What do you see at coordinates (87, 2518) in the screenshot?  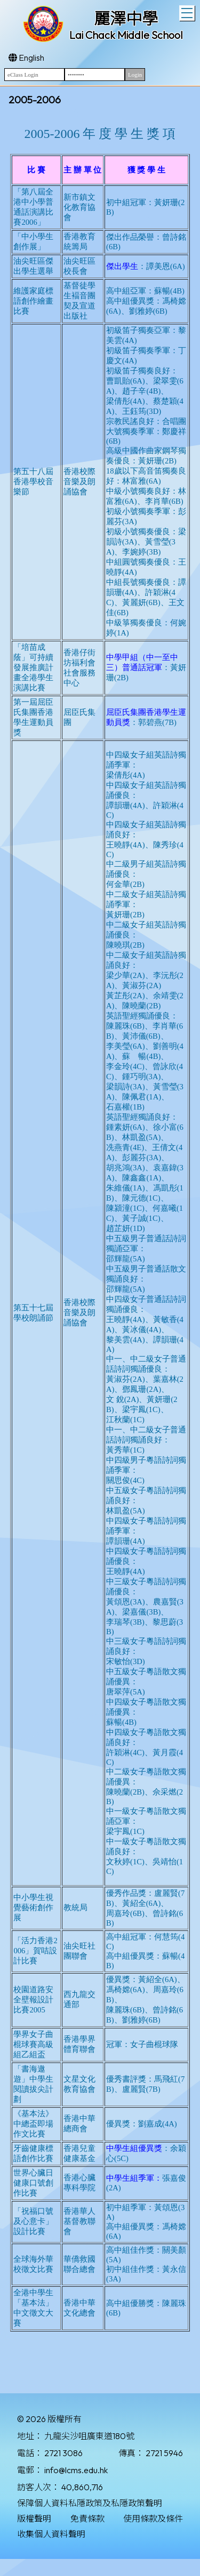 I see `免責條款` at bounding box center [87, 2518].